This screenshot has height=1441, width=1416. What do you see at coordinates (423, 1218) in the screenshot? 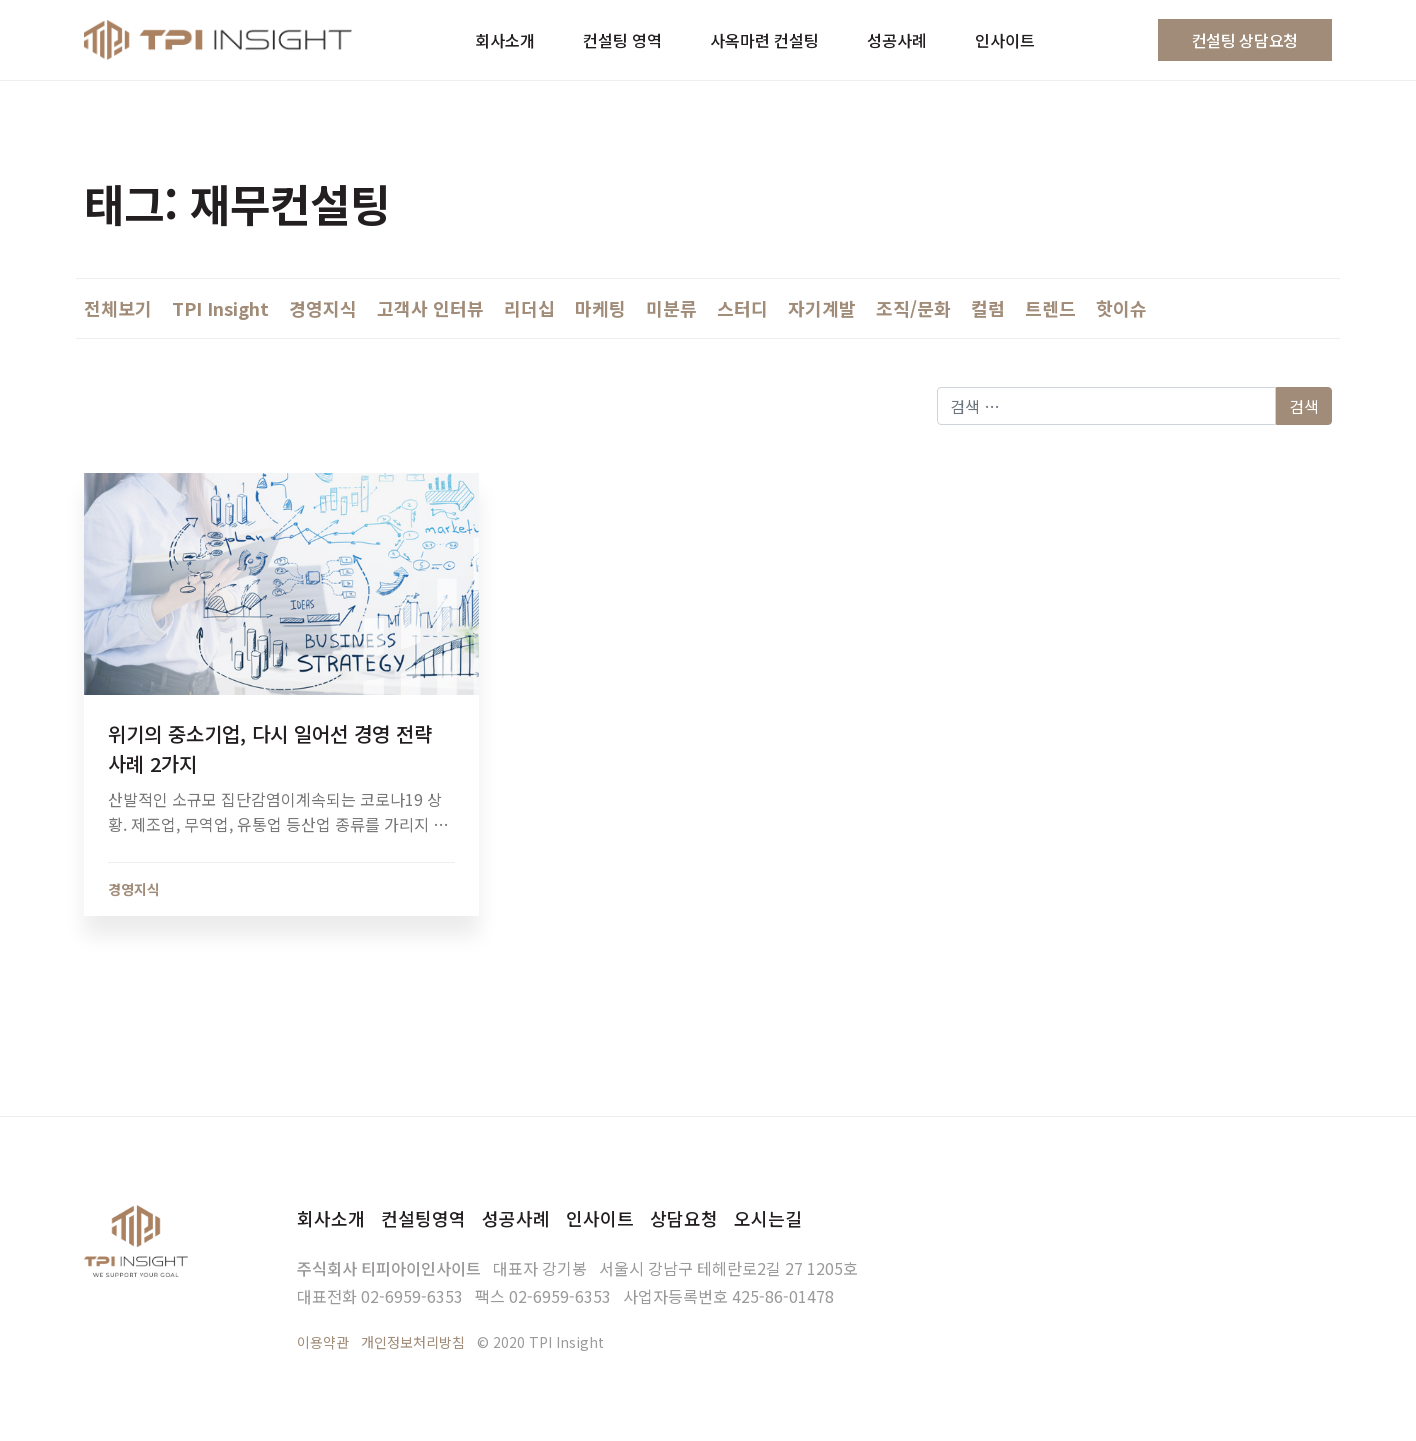
I see `컨설팅영역` at bounding box center [423, 1218].